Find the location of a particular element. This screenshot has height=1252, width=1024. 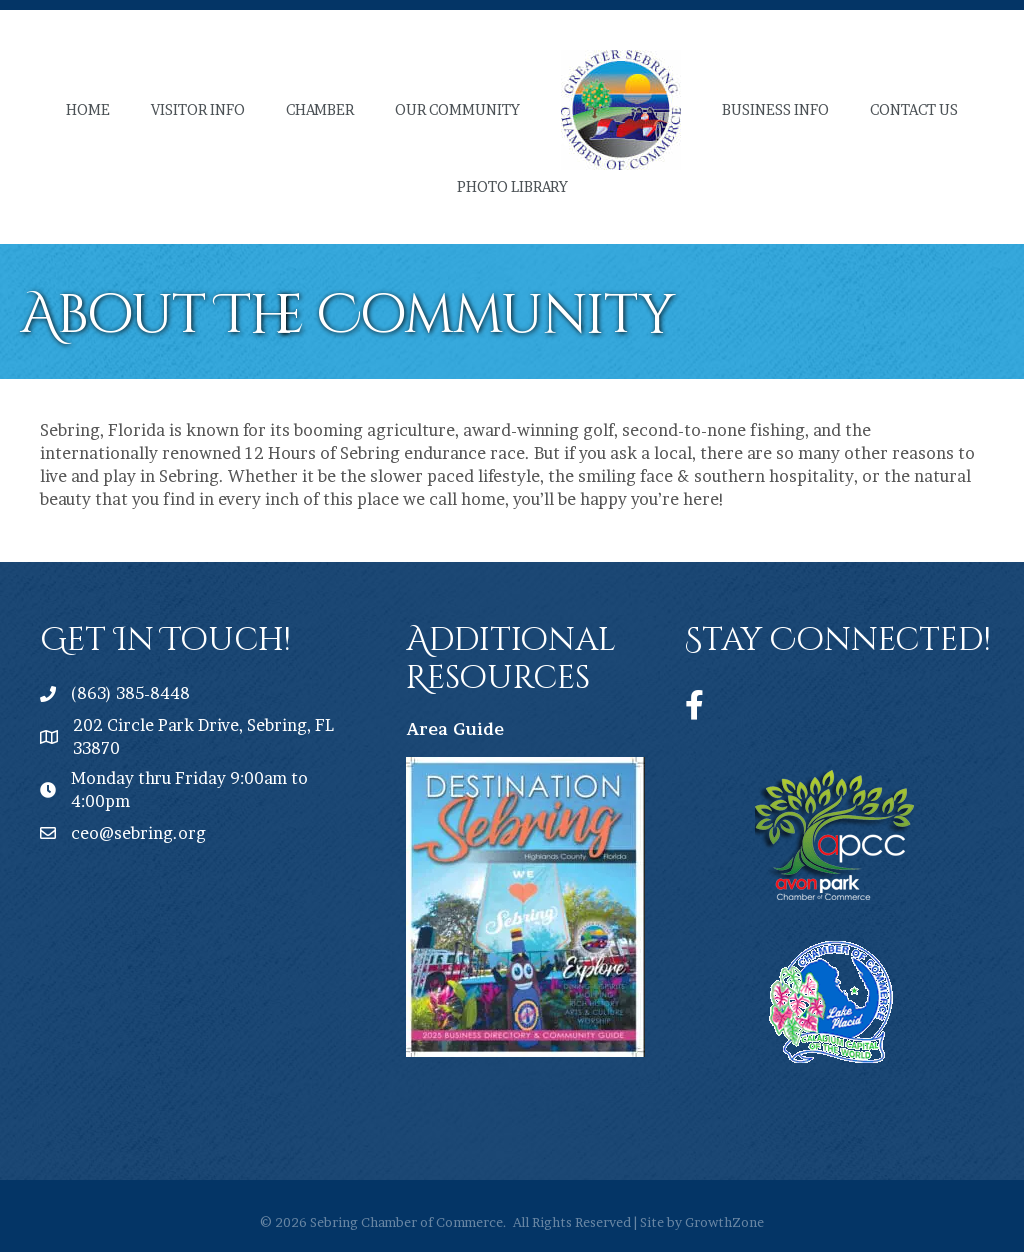

Home is located at coordinates (88, 109).